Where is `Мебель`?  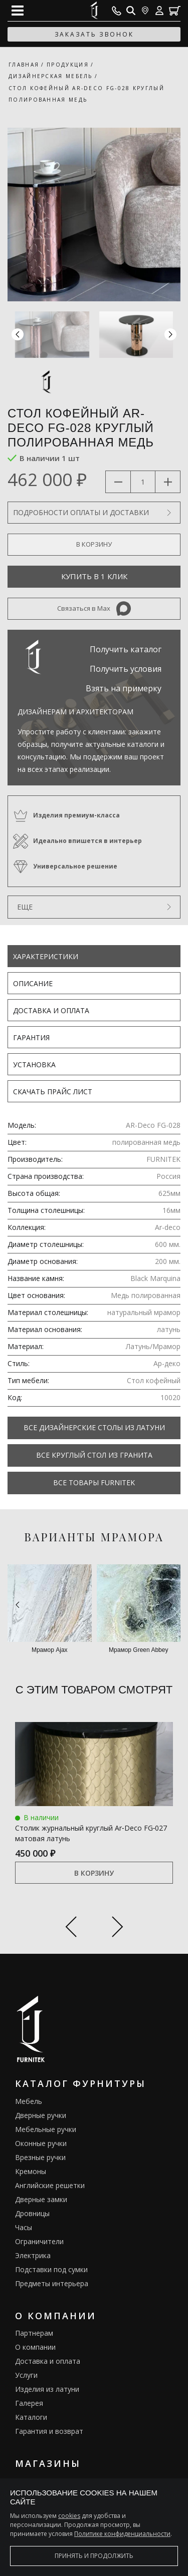
Мебель is located at coordinates (28, 2101).